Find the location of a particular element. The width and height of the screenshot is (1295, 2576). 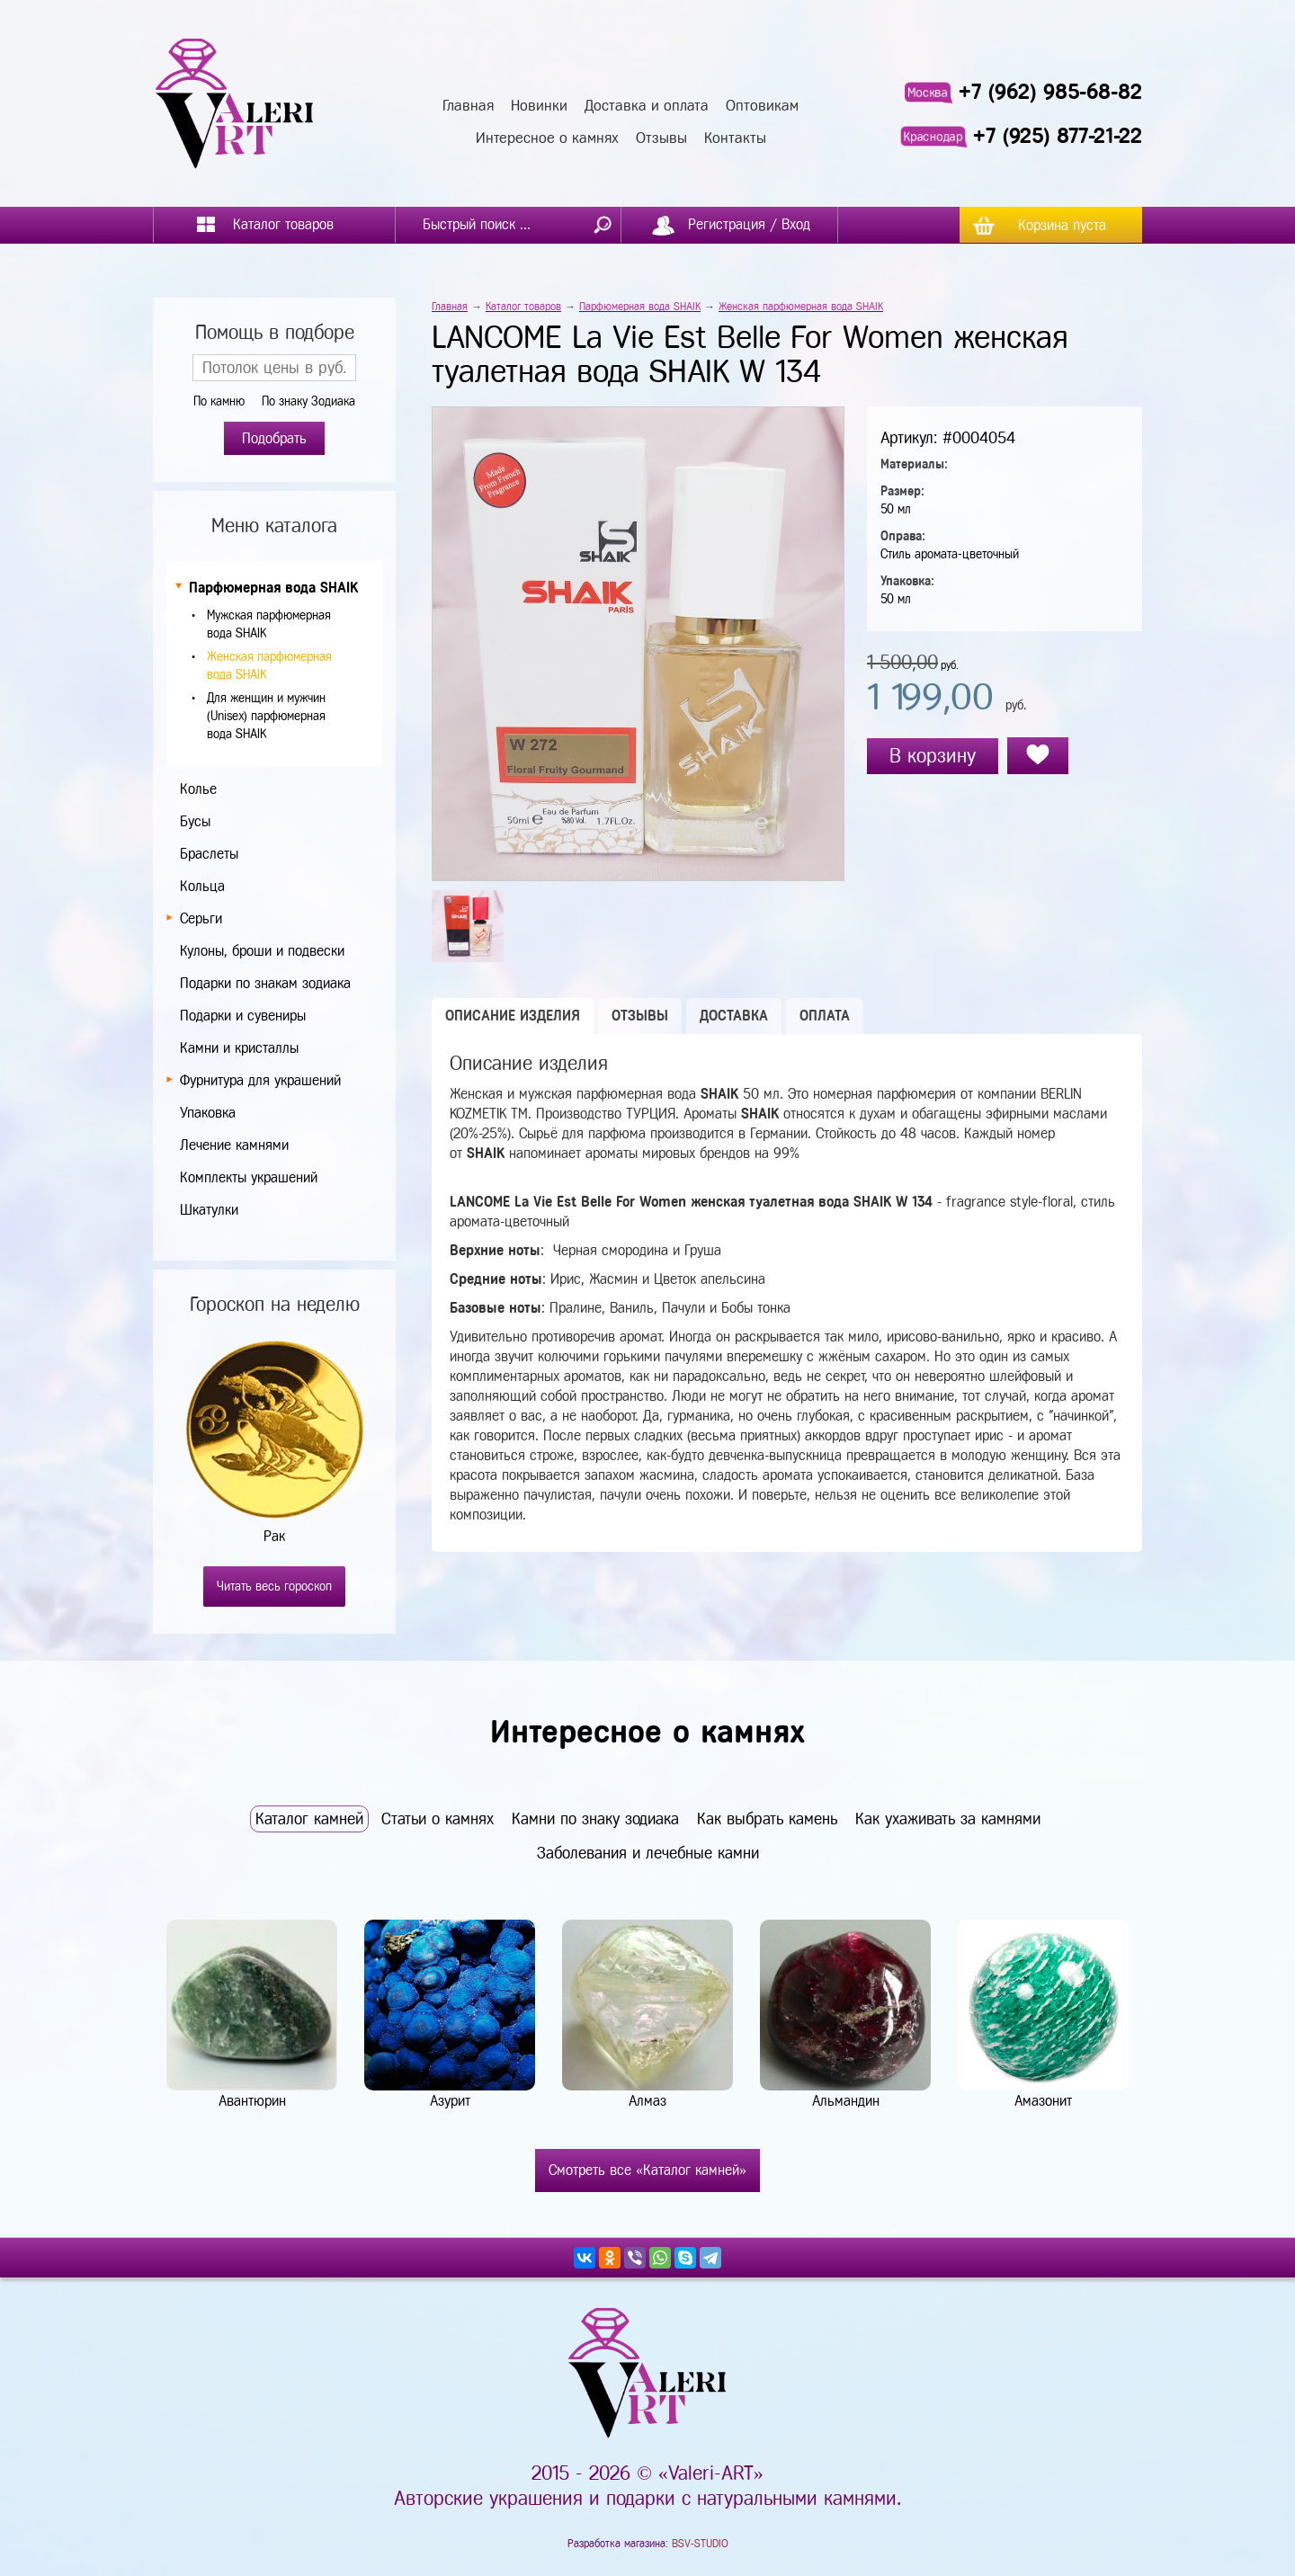

Кольца is located at coordinates (202, 886).